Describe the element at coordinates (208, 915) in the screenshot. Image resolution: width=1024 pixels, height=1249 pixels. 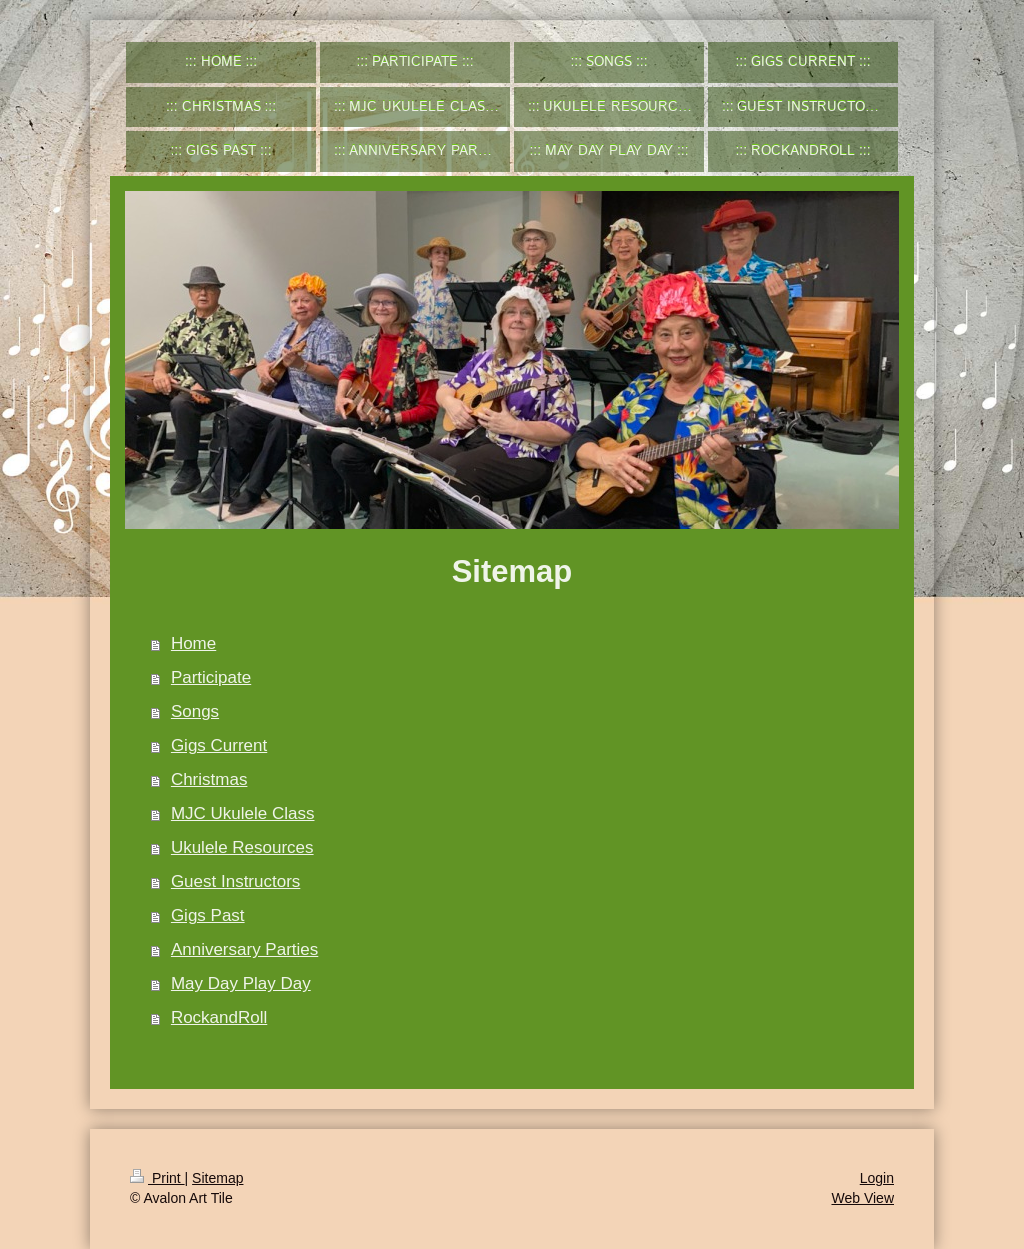
I see `Gigs Past` at that location.